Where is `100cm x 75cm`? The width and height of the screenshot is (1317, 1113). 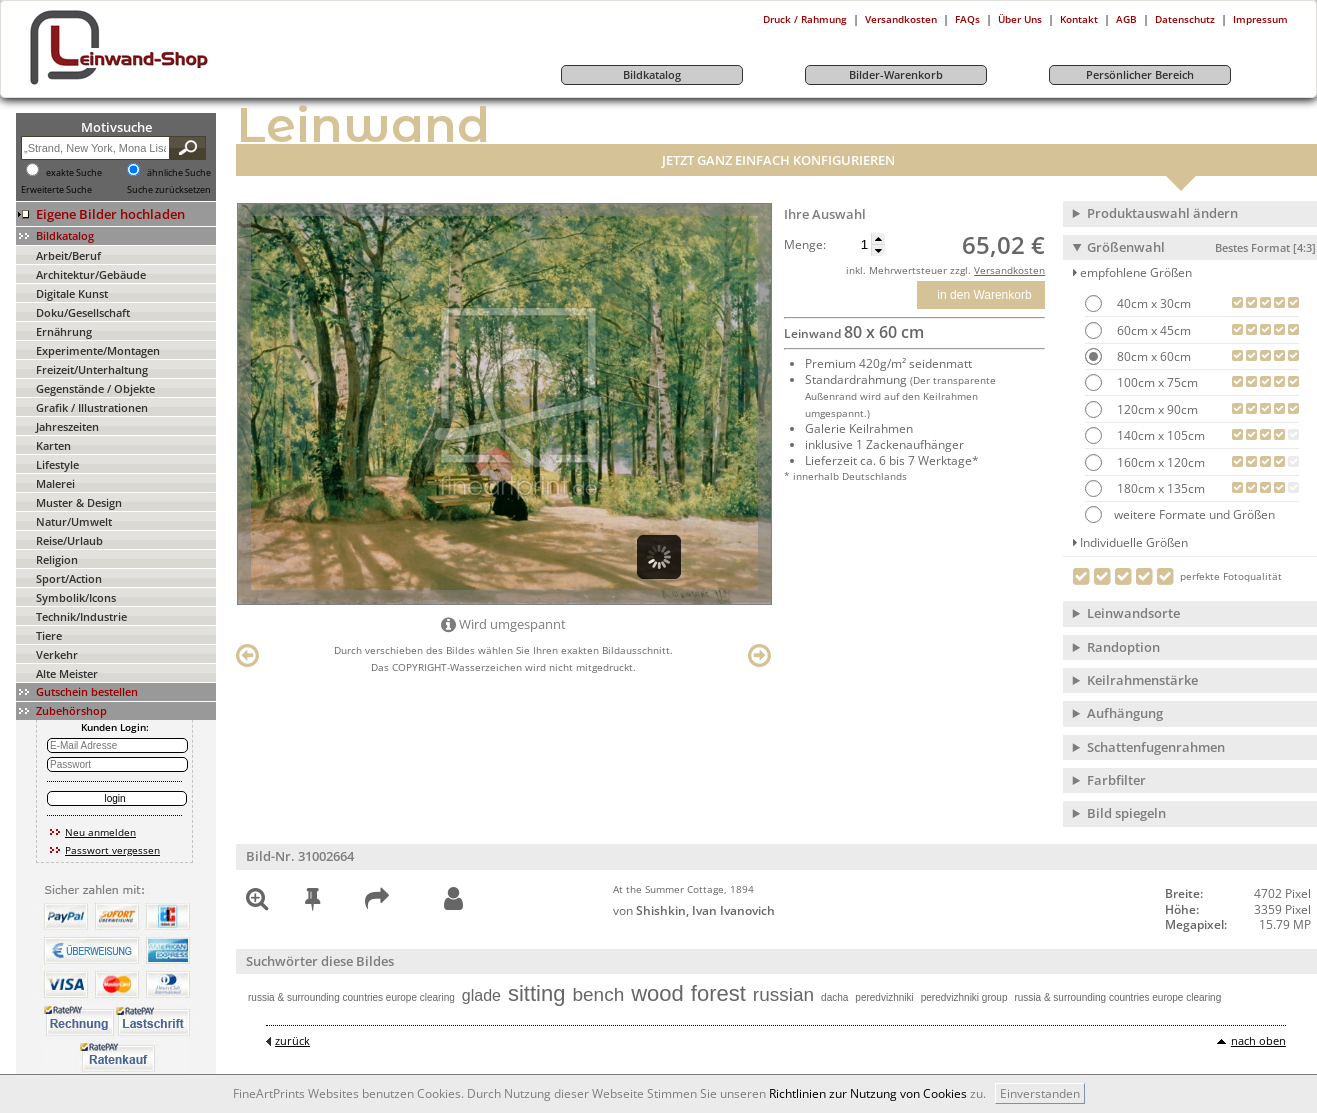
100cm x 75cm is located at coordinates (1156, 382).